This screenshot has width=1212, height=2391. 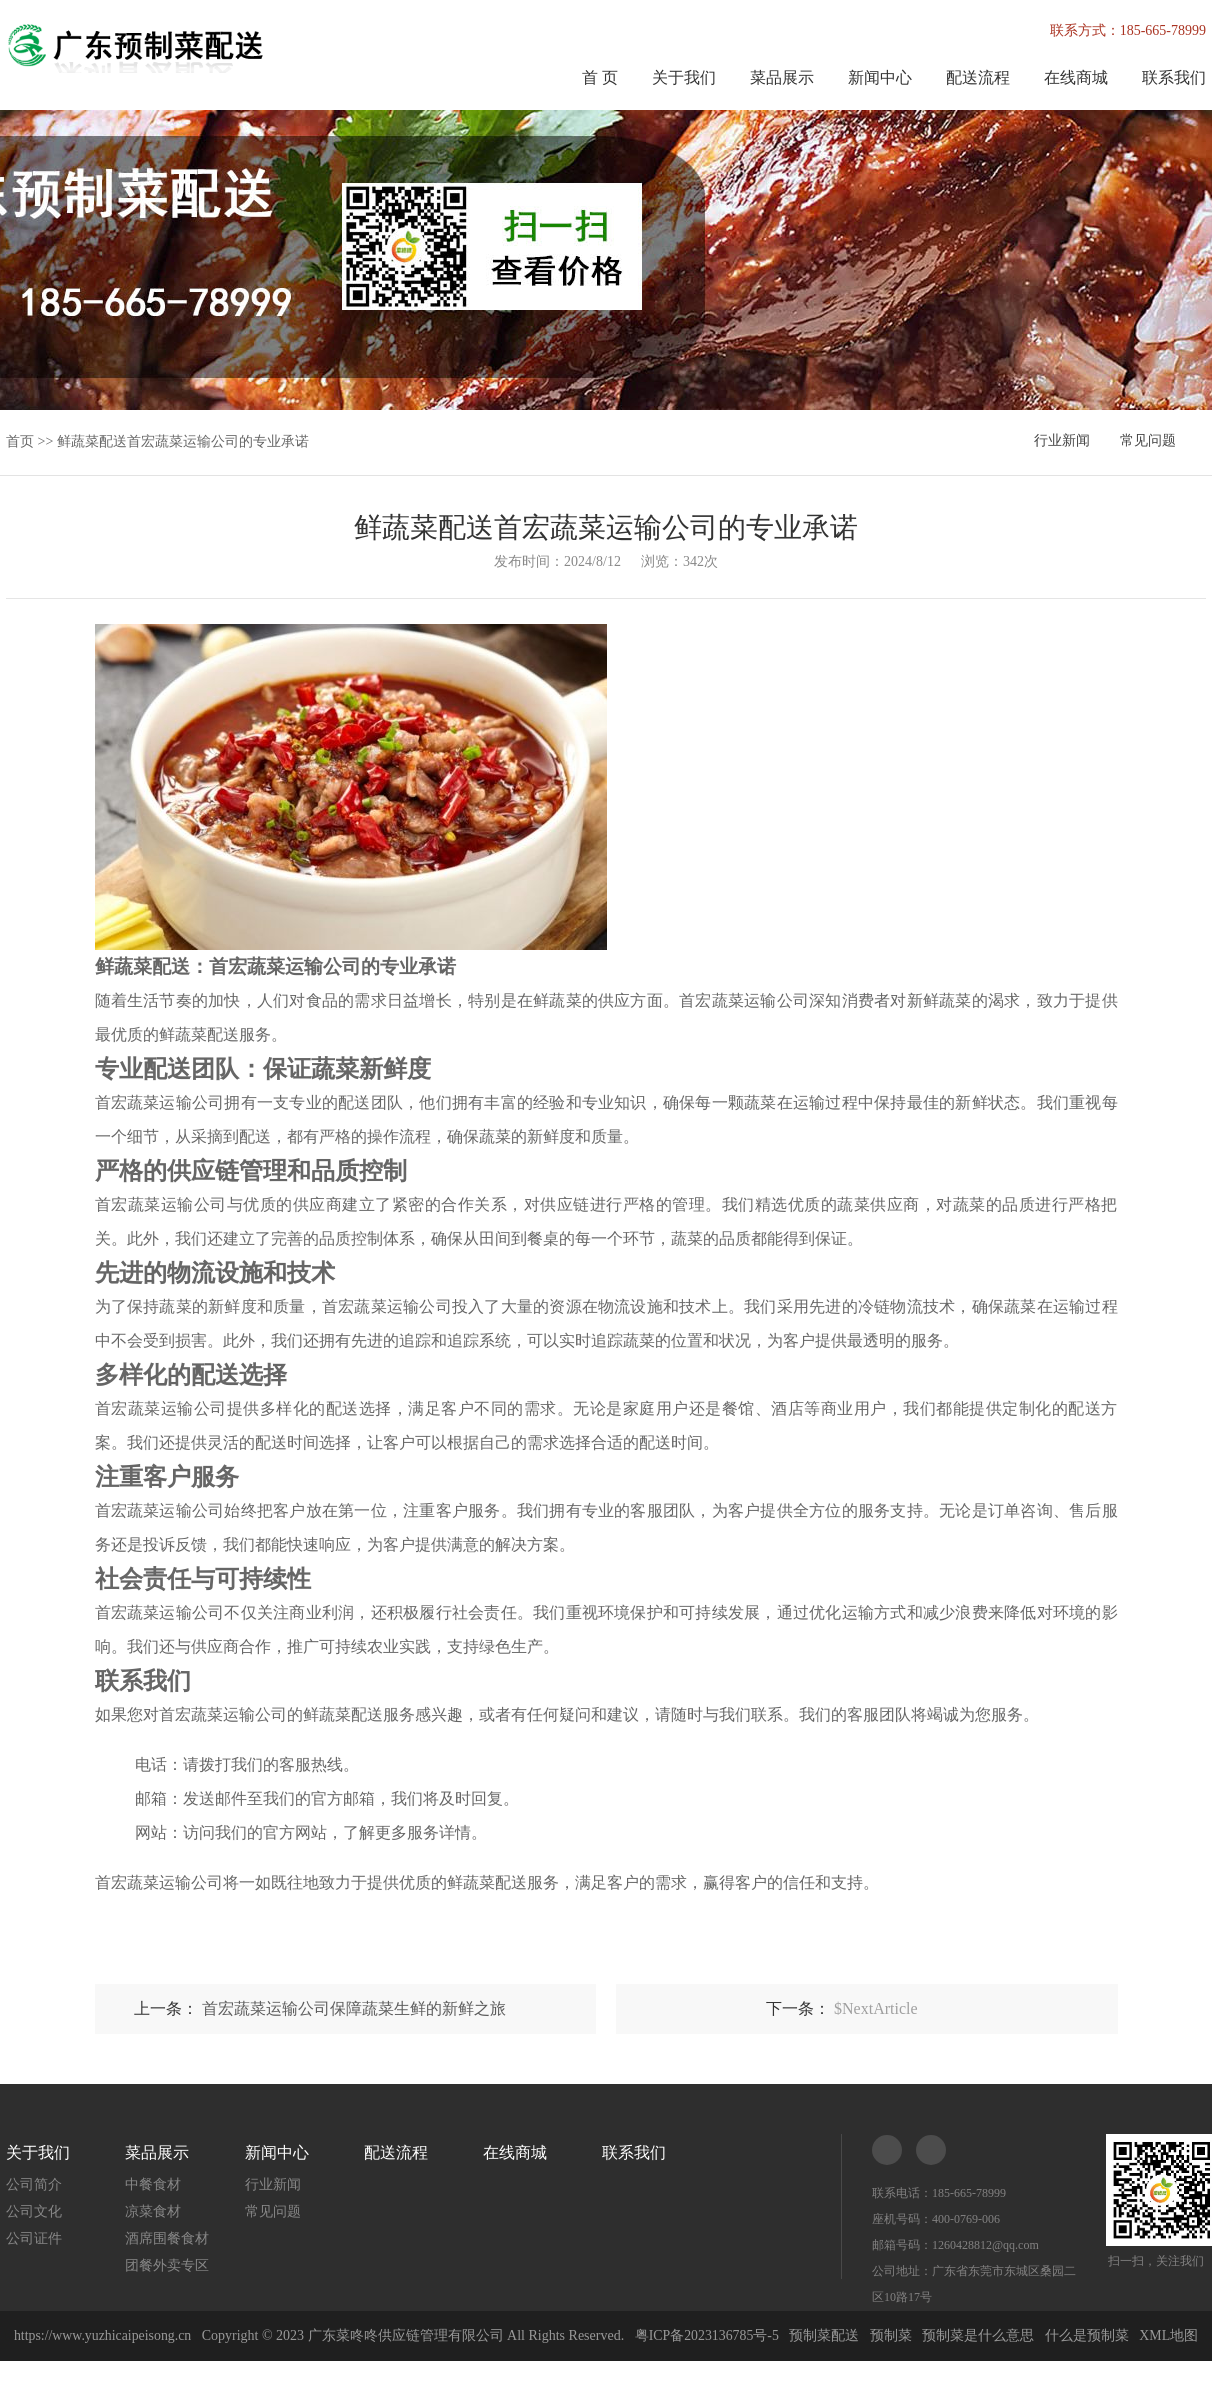 What do you see at coordinates (183, 441) in the screenshot?
I see `鲜蔬菜配送首宏蔬菜运输公司的专业承诺` at bounding box center [183, 441].